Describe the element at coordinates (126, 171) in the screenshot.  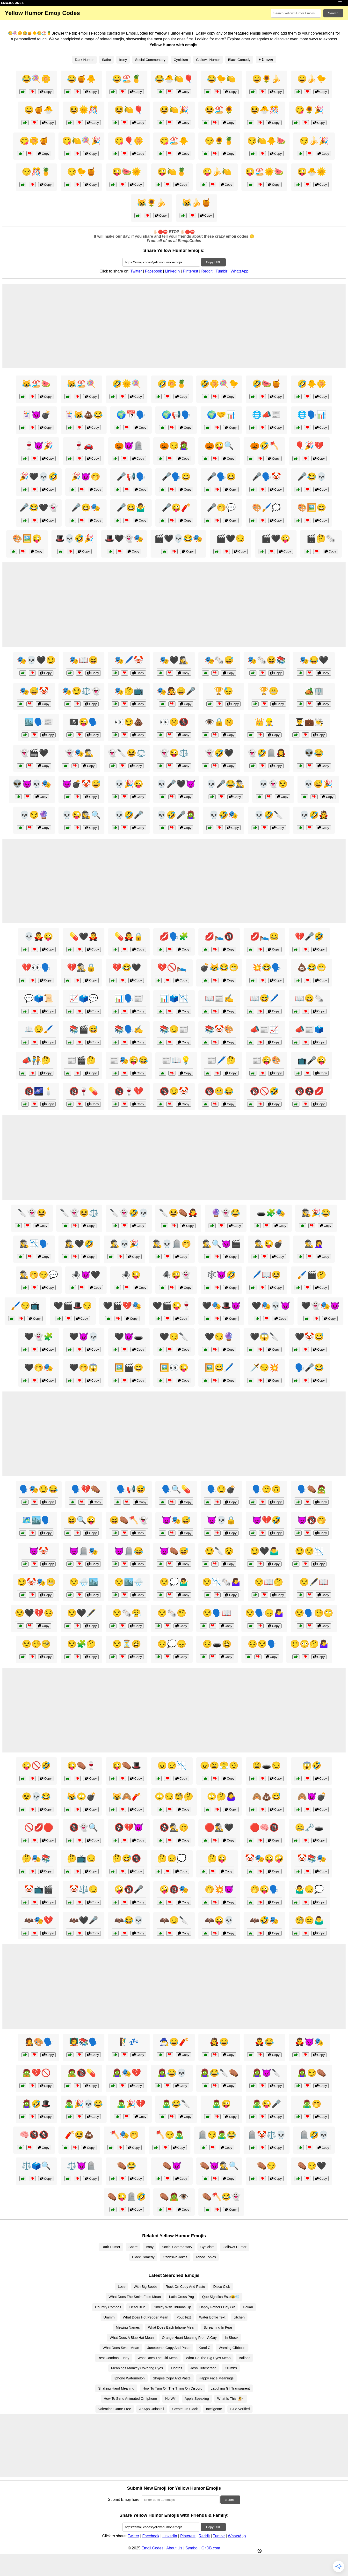
I see `😜🍉🌞` at that location.